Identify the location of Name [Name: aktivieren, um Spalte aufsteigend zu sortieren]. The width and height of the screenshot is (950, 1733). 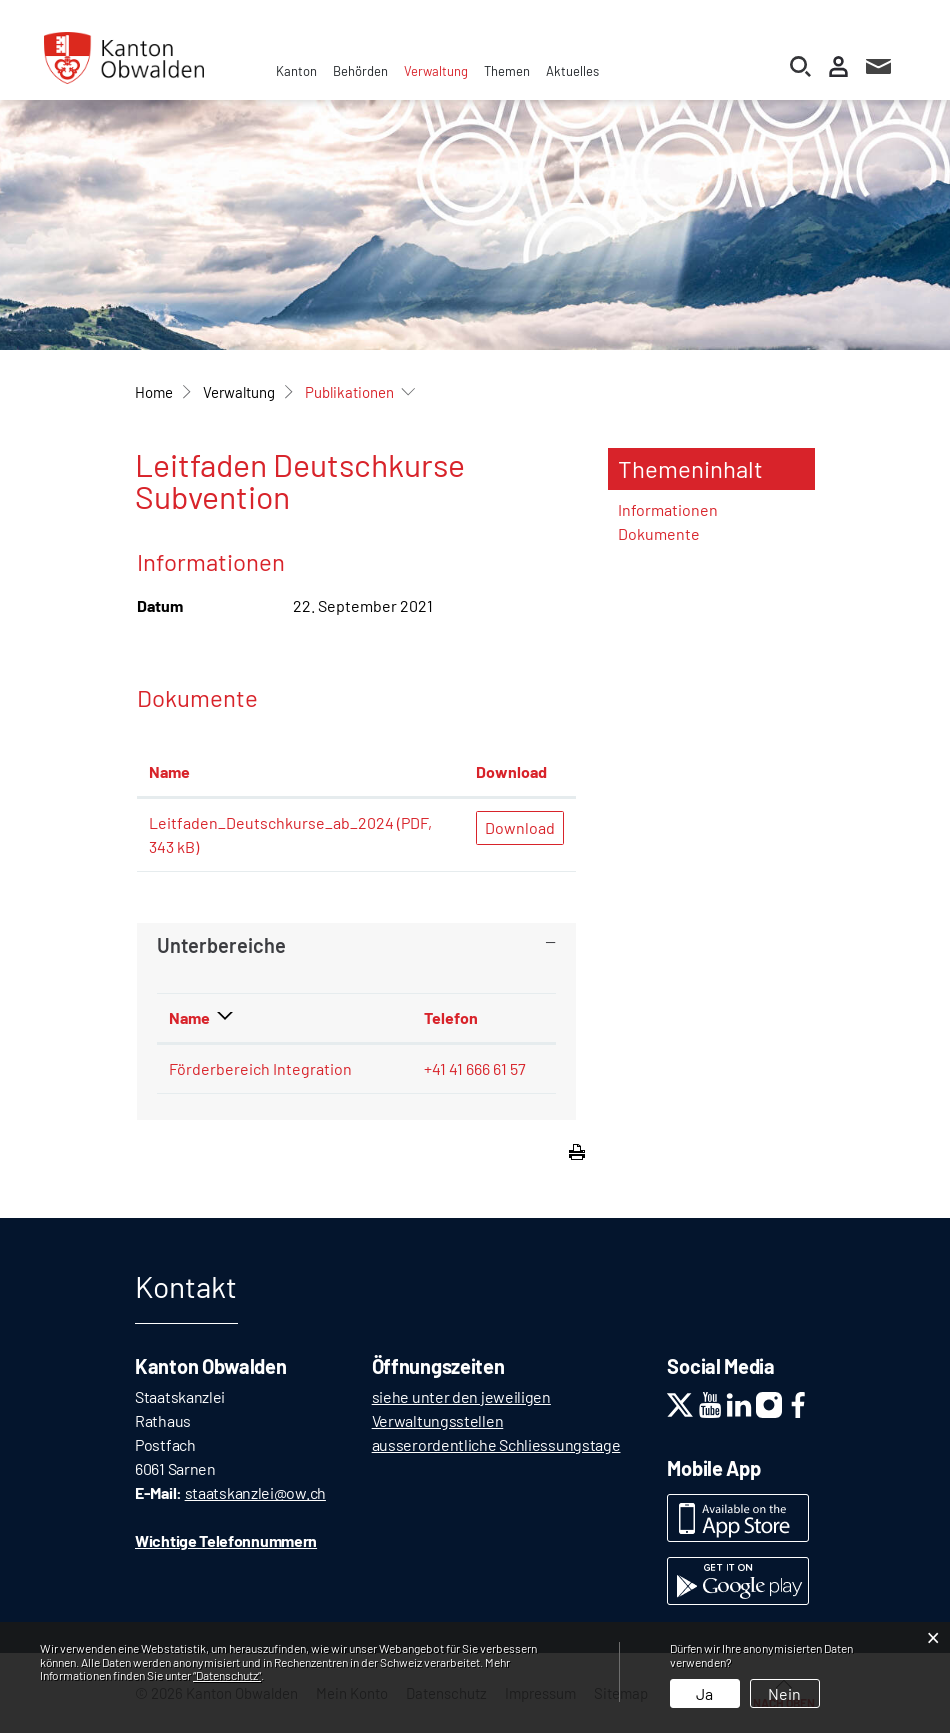
(169, 771).